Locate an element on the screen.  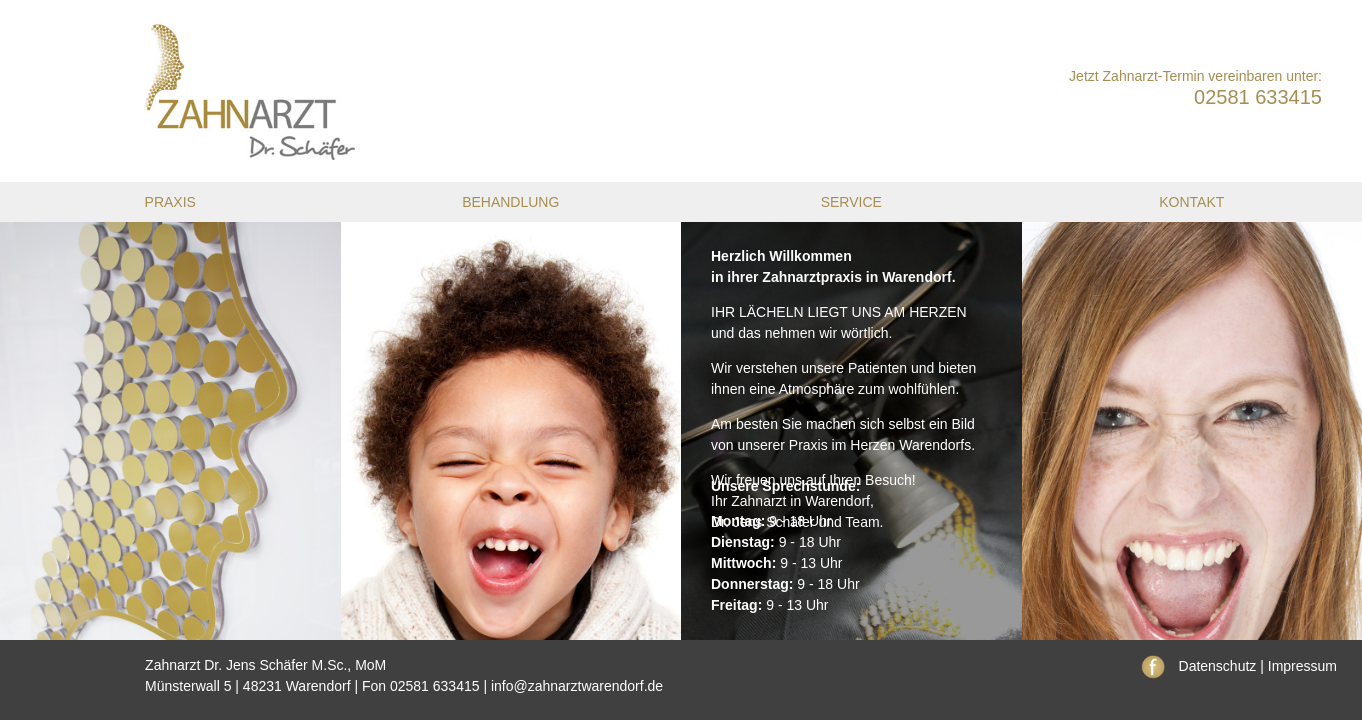
Impressum is located at coordinates (1302, 666).